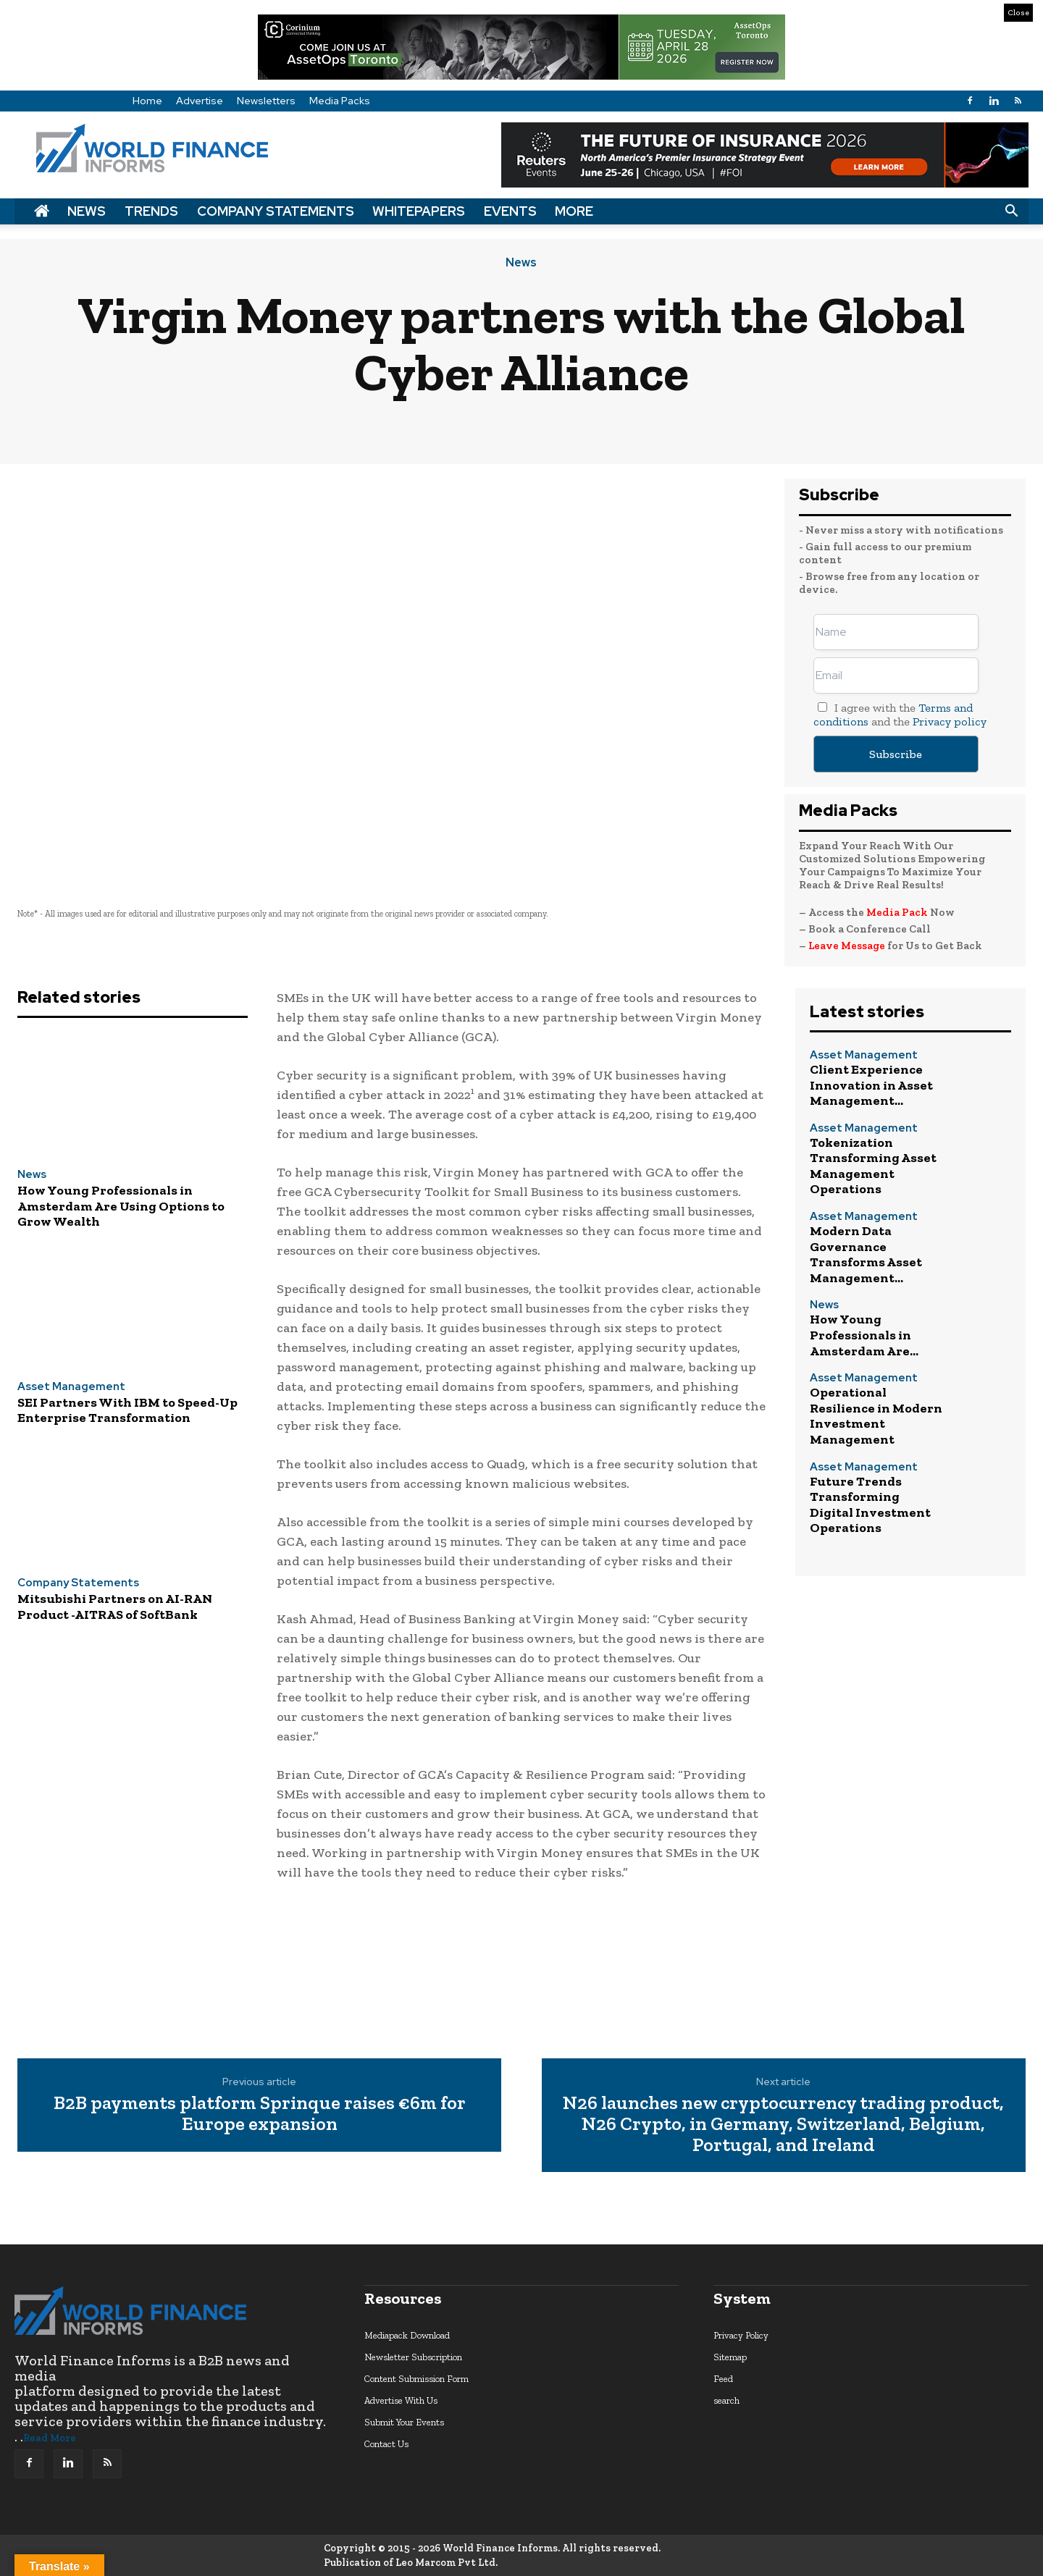 This screenshot has width=1043, height=2576. What do you see at coordinates (864, 1334) in the screenshot?
I see `How Young Professionals in Amsterdam Are...` at bounding box center [864, 1334].